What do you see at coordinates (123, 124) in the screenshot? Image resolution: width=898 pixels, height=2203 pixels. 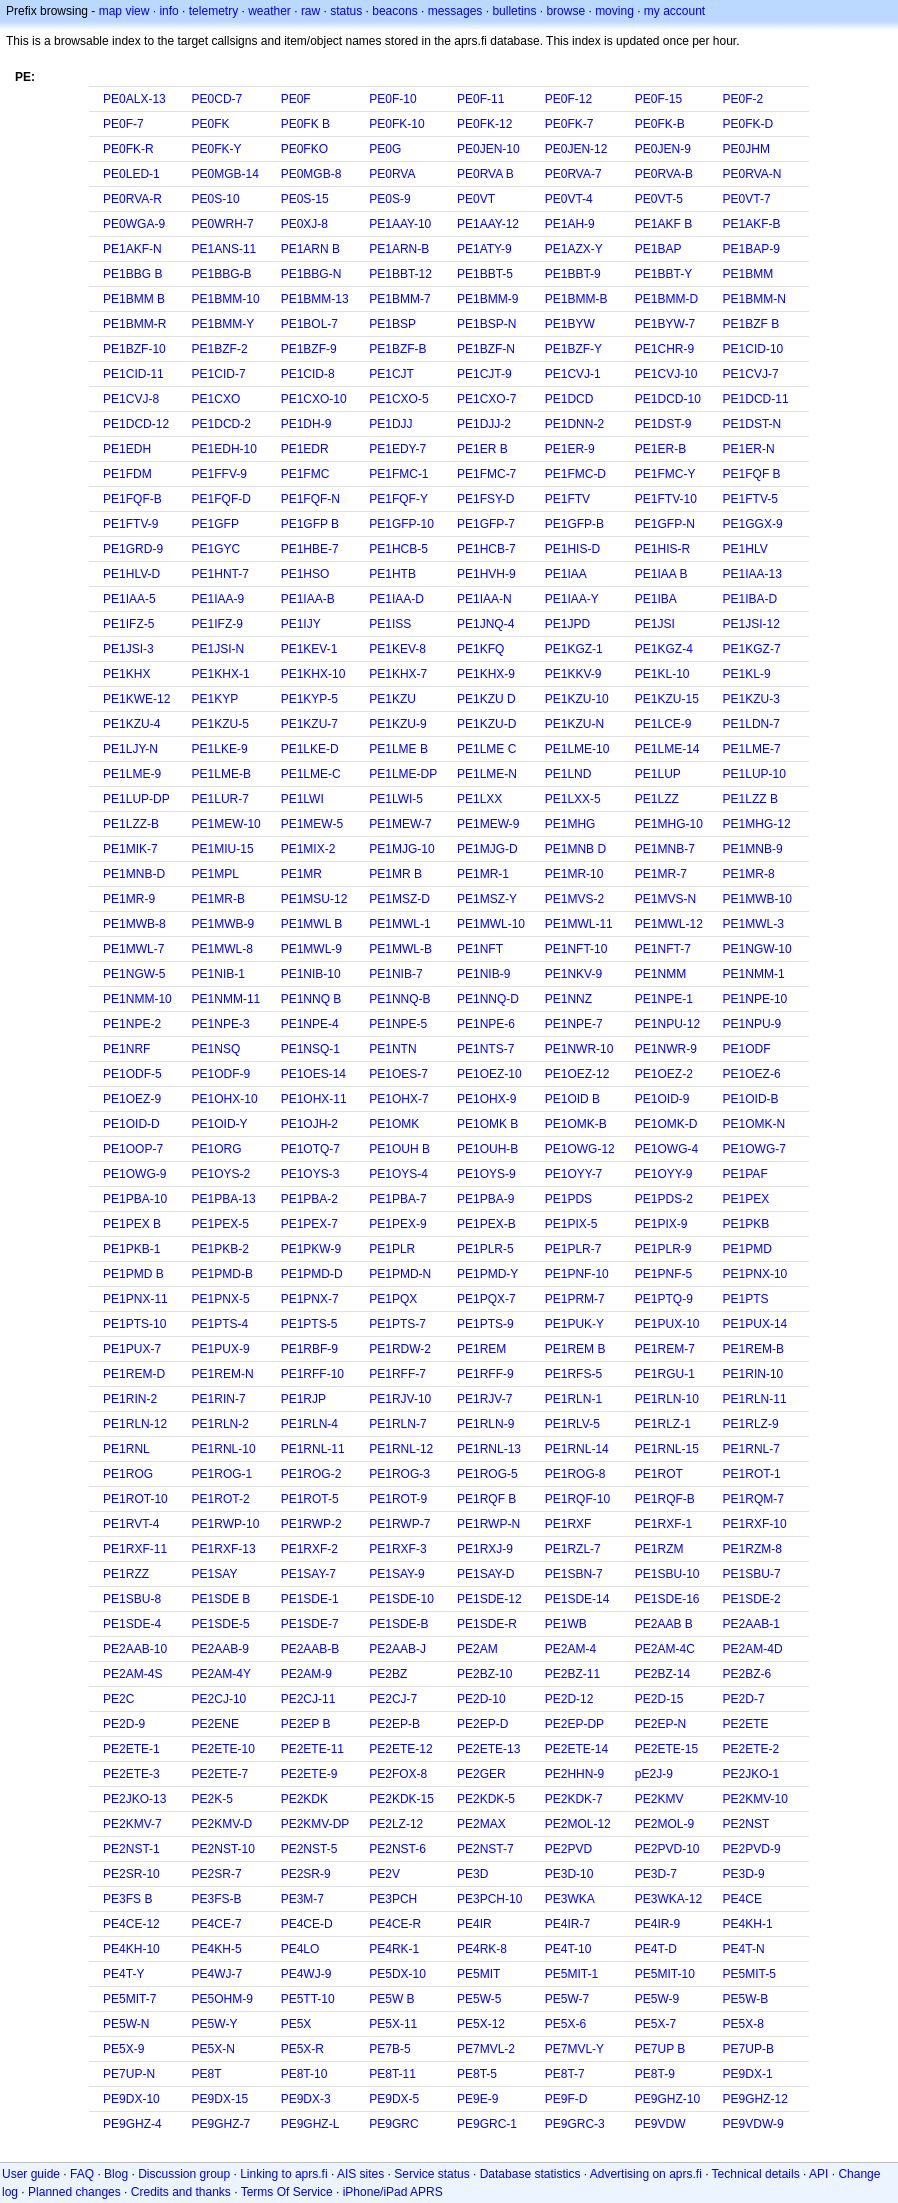 I see `PE0F-7` at bounding box center [123, 124].